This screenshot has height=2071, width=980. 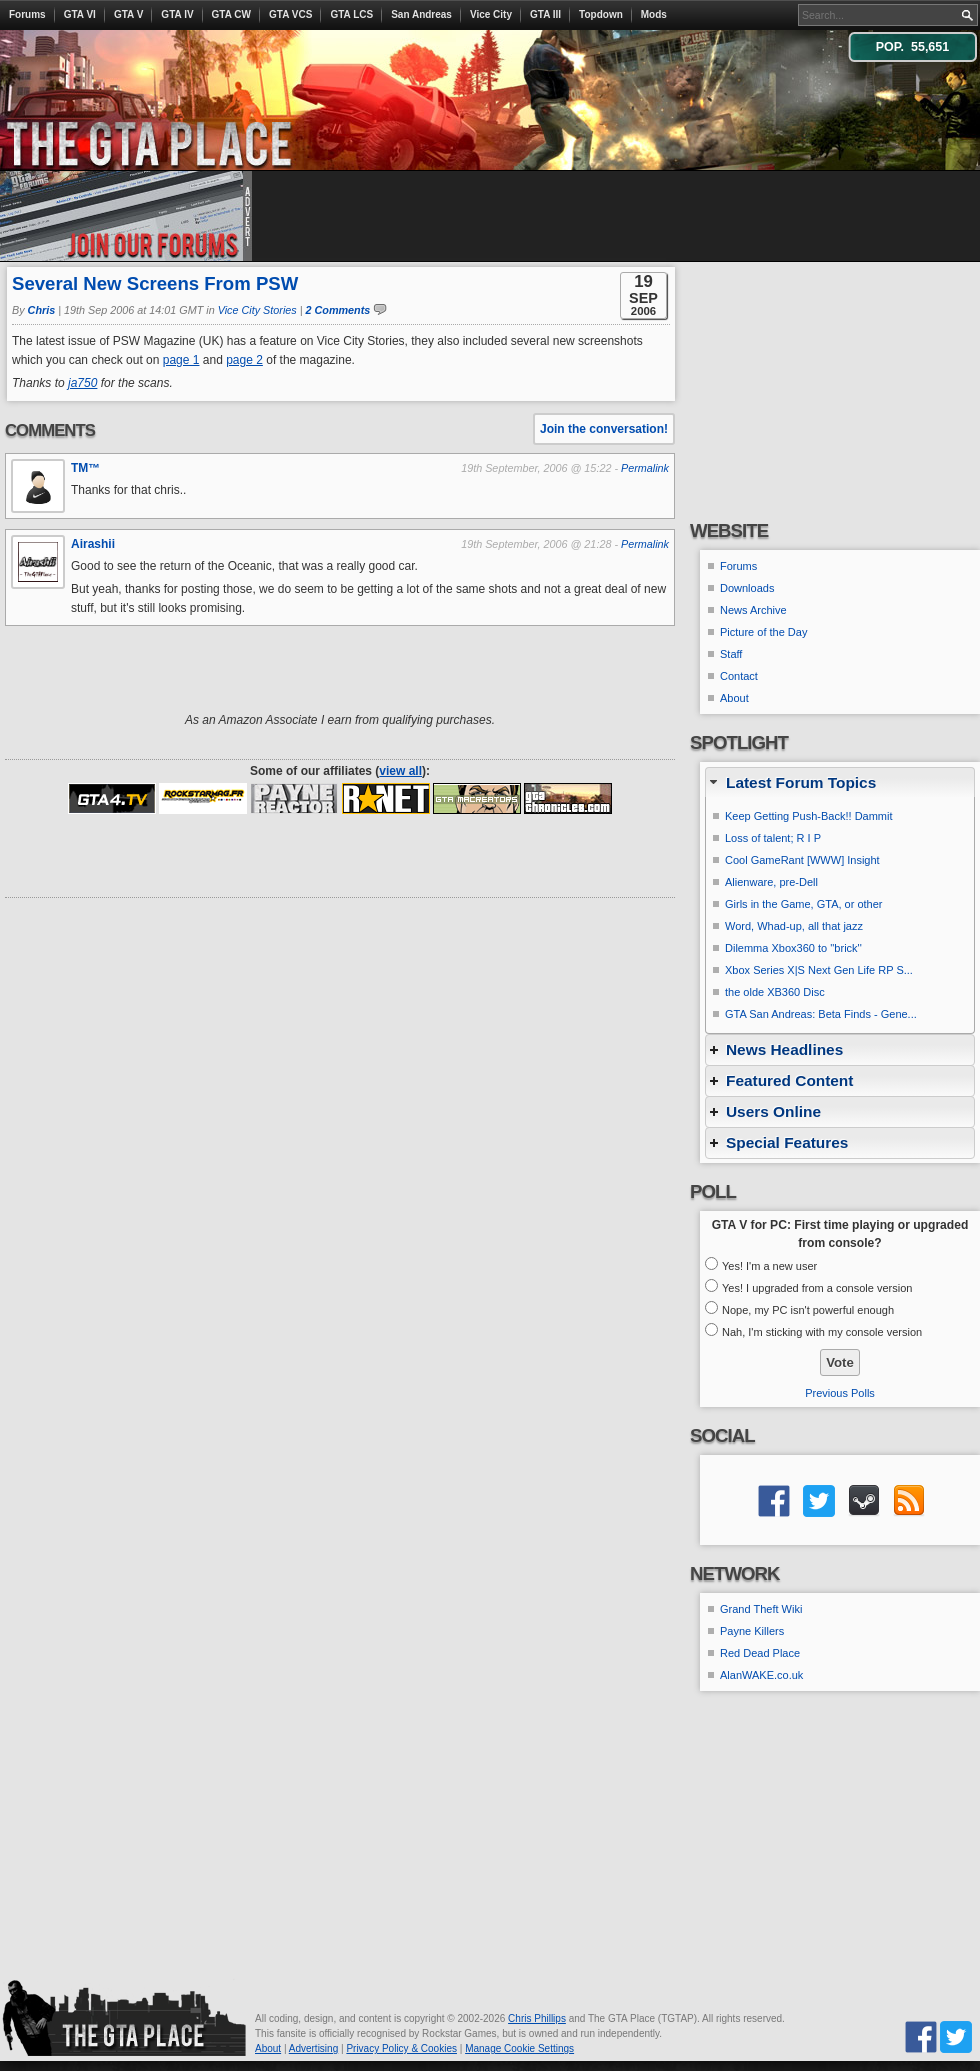 What do you see at coordinates (545, 14) in the screenshot?
I see `GTA III` at bounding box center [545, 14].